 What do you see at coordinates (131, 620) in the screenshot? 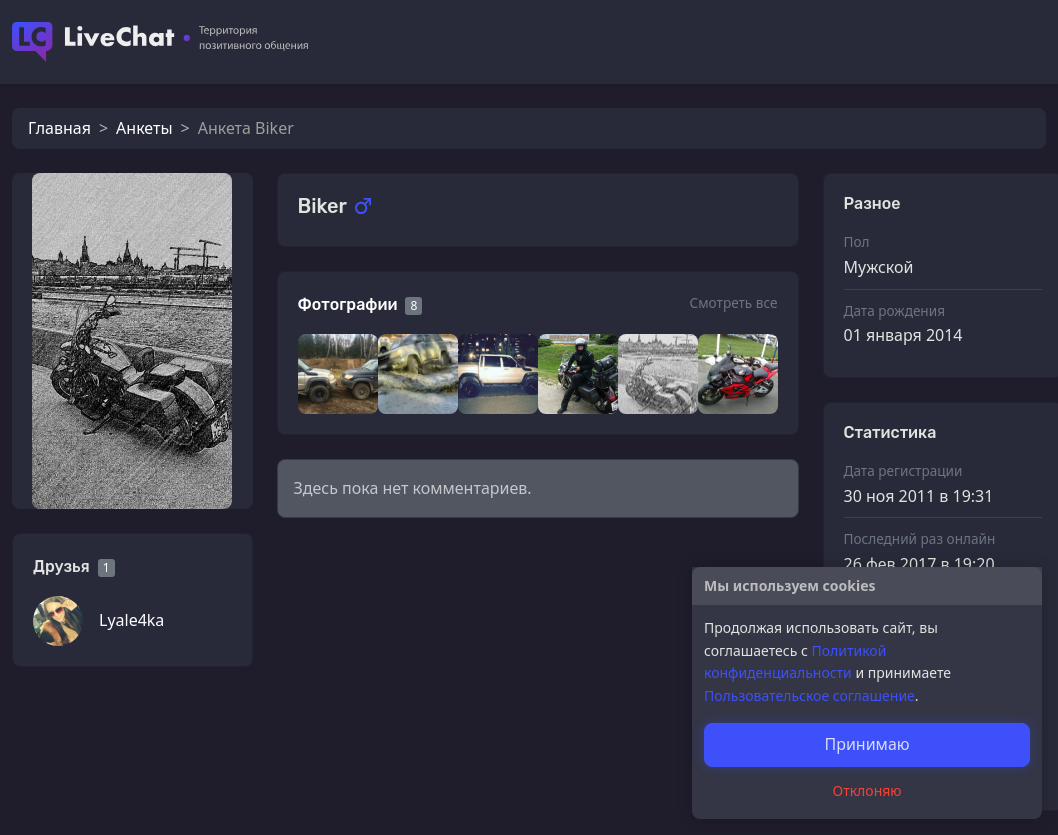
I see `Lyale4ka` at bounding box center [131, 620].